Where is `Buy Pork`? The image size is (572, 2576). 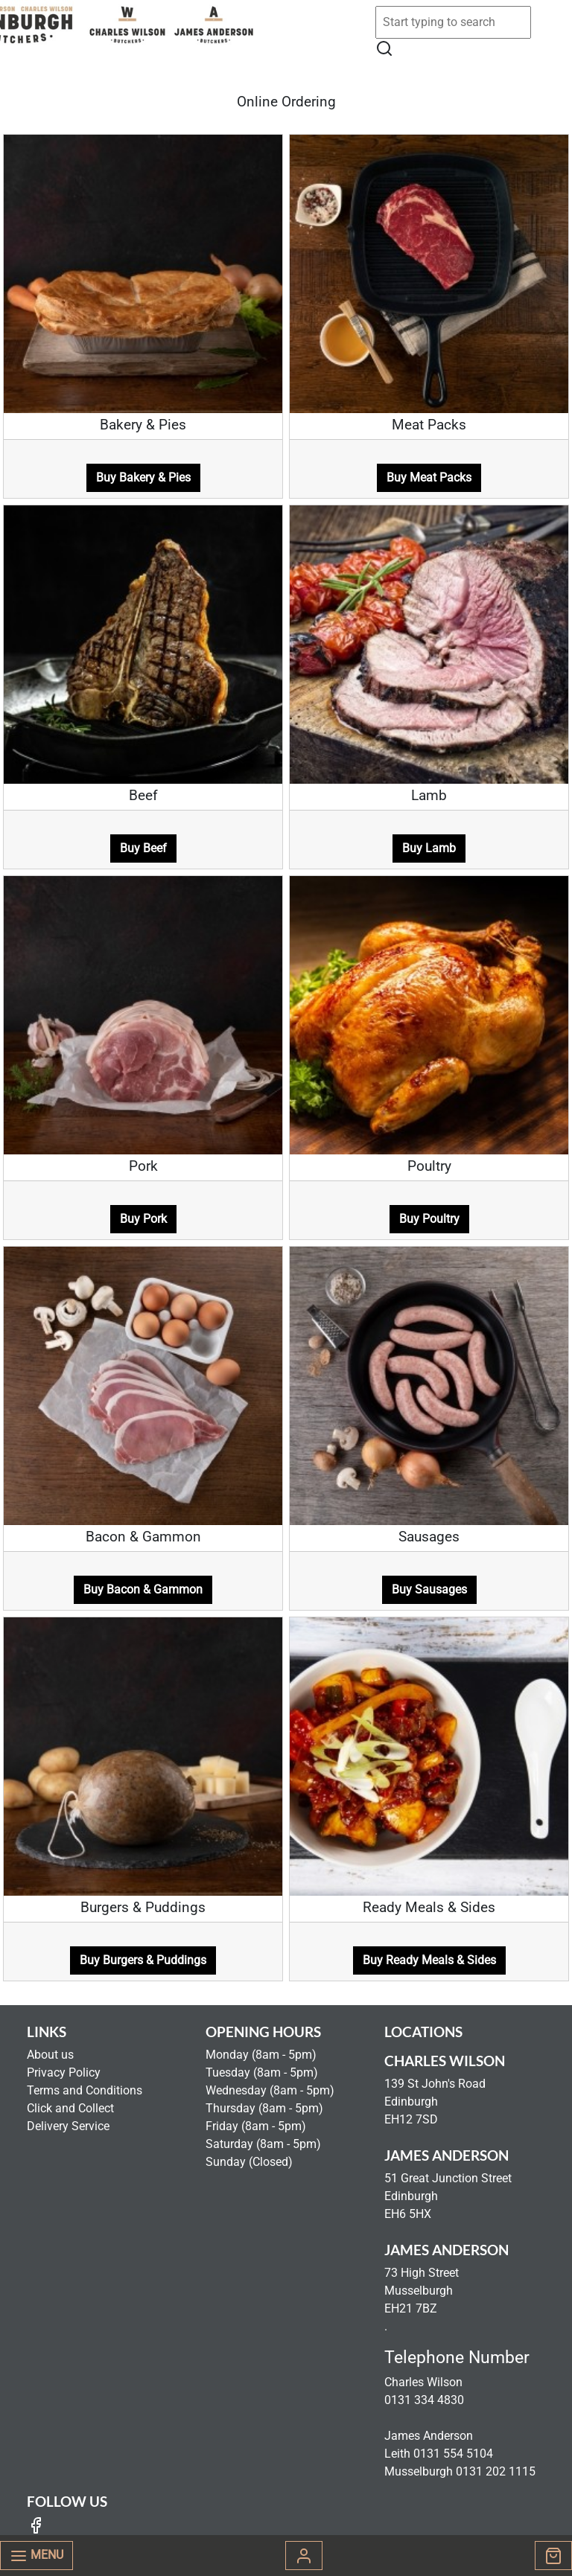 Buy Pork is located at coordinates (143, 1219).